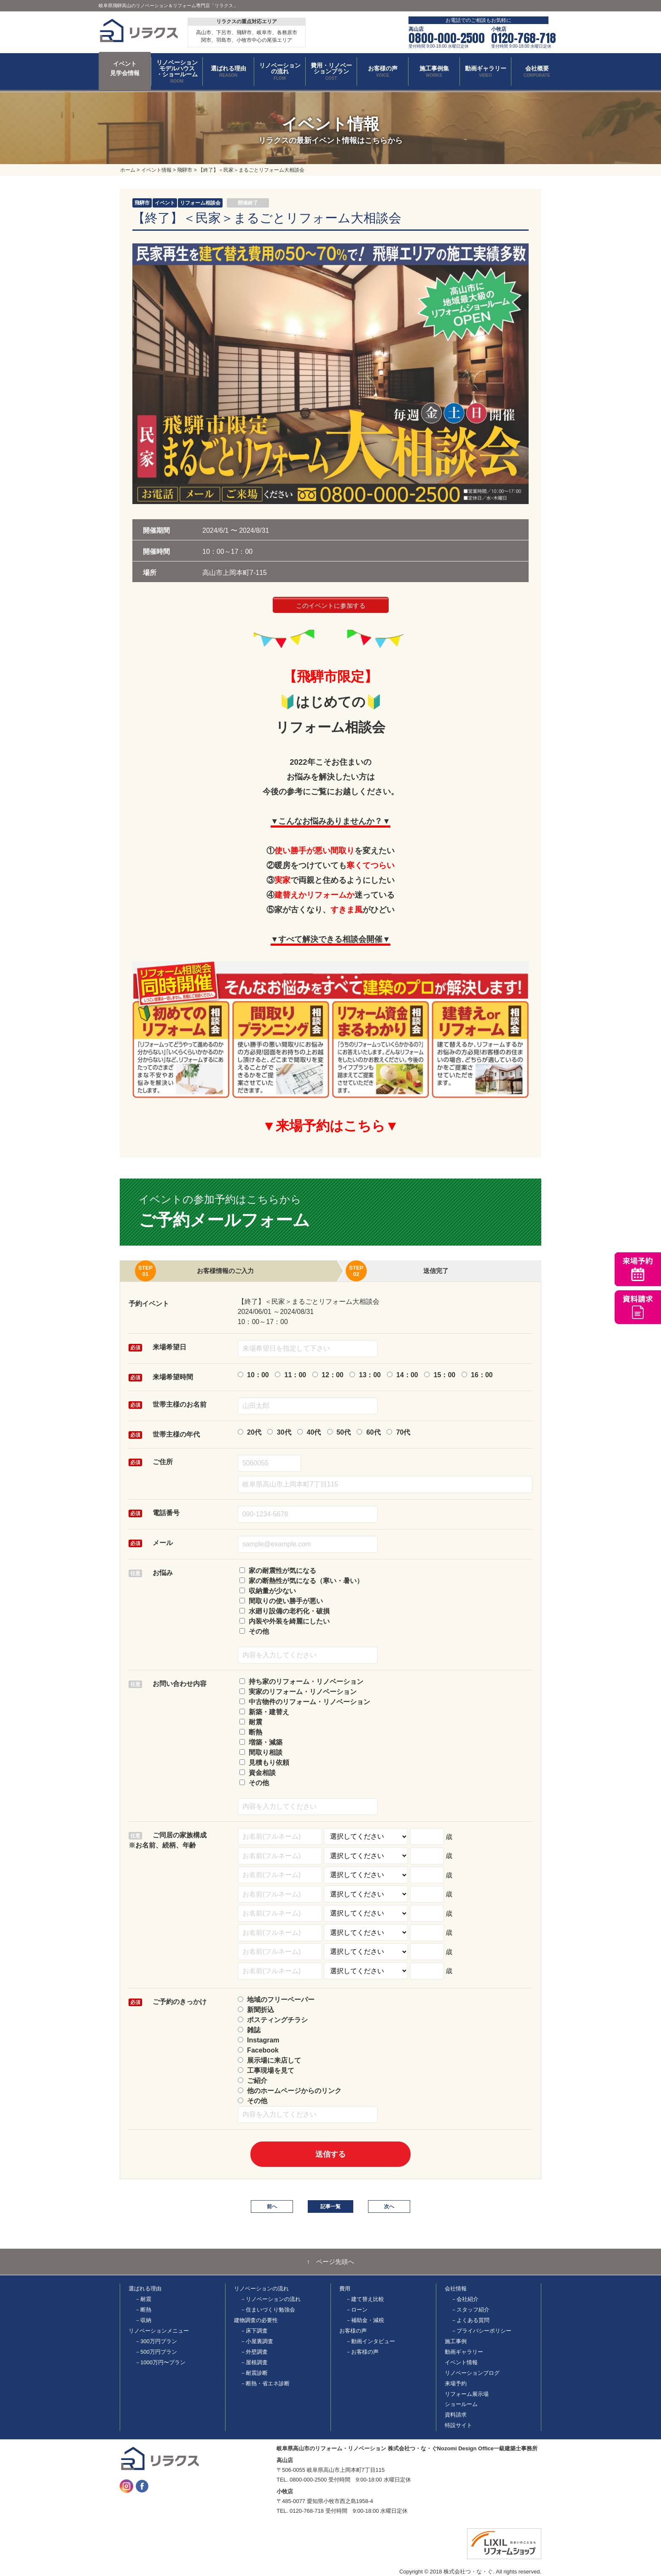 The image size is (661, 2576). What do you see at coordinates (270, 2299) in the screenshot?
I see `－リノベーションの流れ` at bounding box center [270, 2299].